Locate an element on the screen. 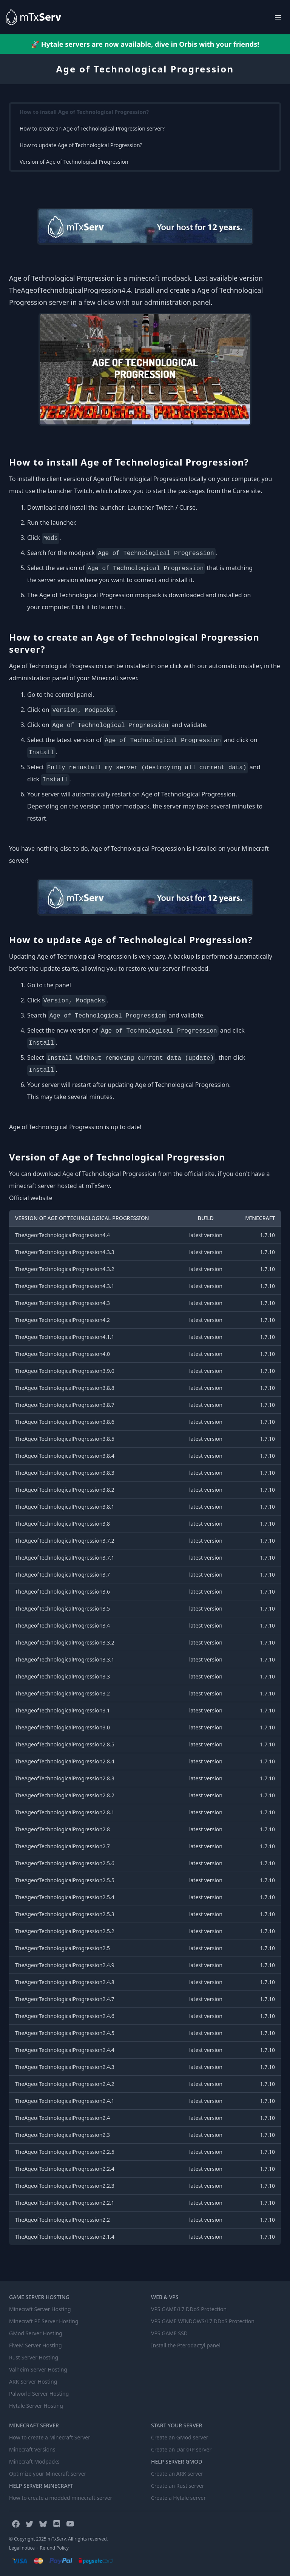 The height and width of the screenshot is (2576, 290). Refund Policy is located at coordinates (54, 2548).